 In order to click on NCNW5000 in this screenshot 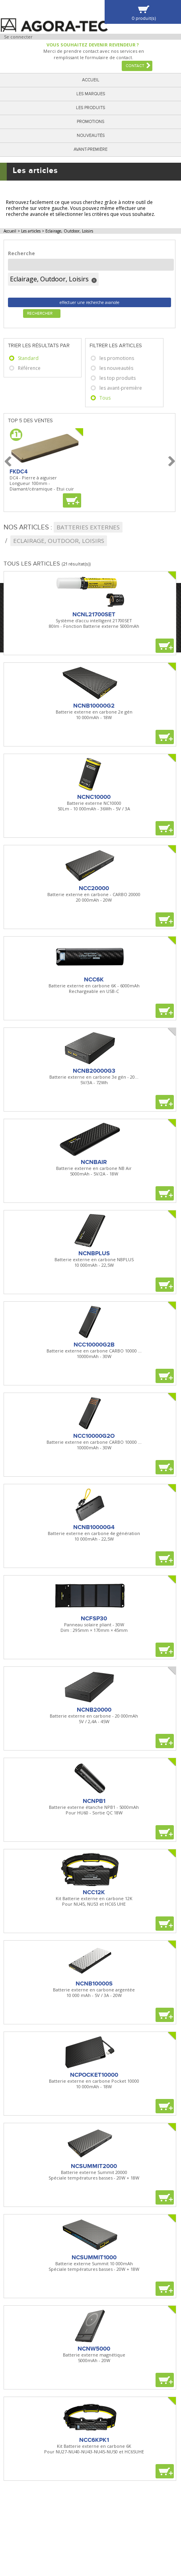, I will do `click(94, 2348)`.